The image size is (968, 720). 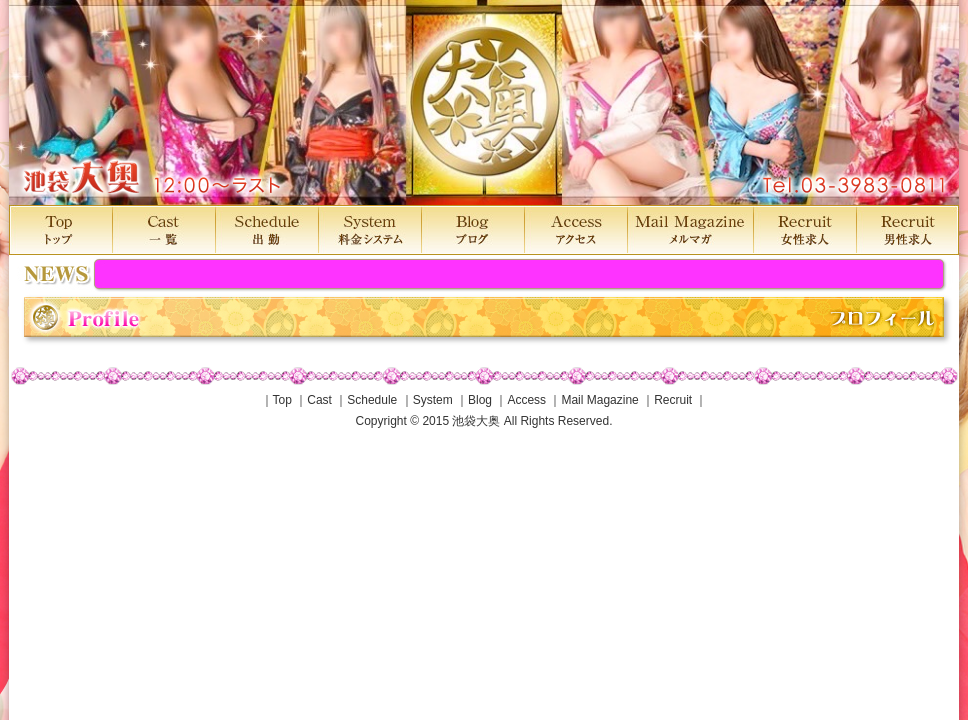 I want to click on Recruit 女性求人, so click(x=804, y=230).